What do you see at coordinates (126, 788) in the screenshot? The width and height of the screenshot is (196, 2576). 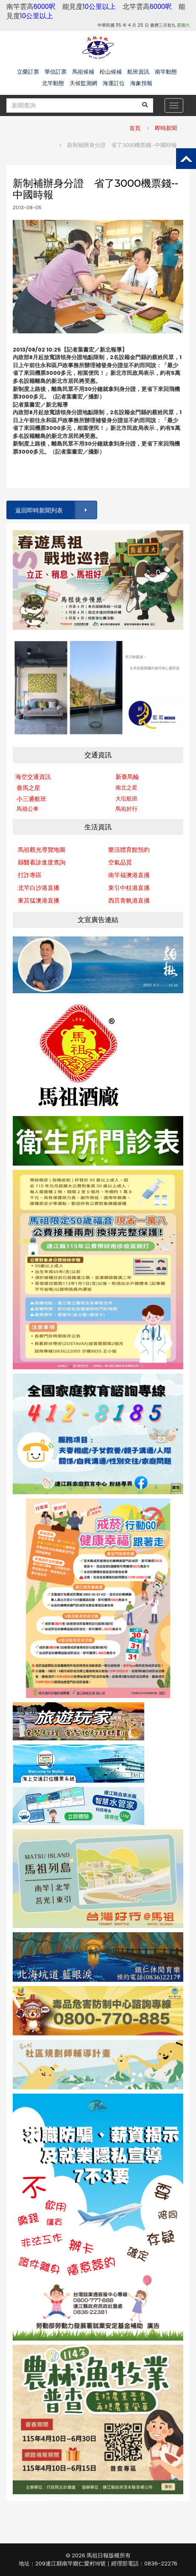 I see `南北之星` at bounding box center [126, 788].